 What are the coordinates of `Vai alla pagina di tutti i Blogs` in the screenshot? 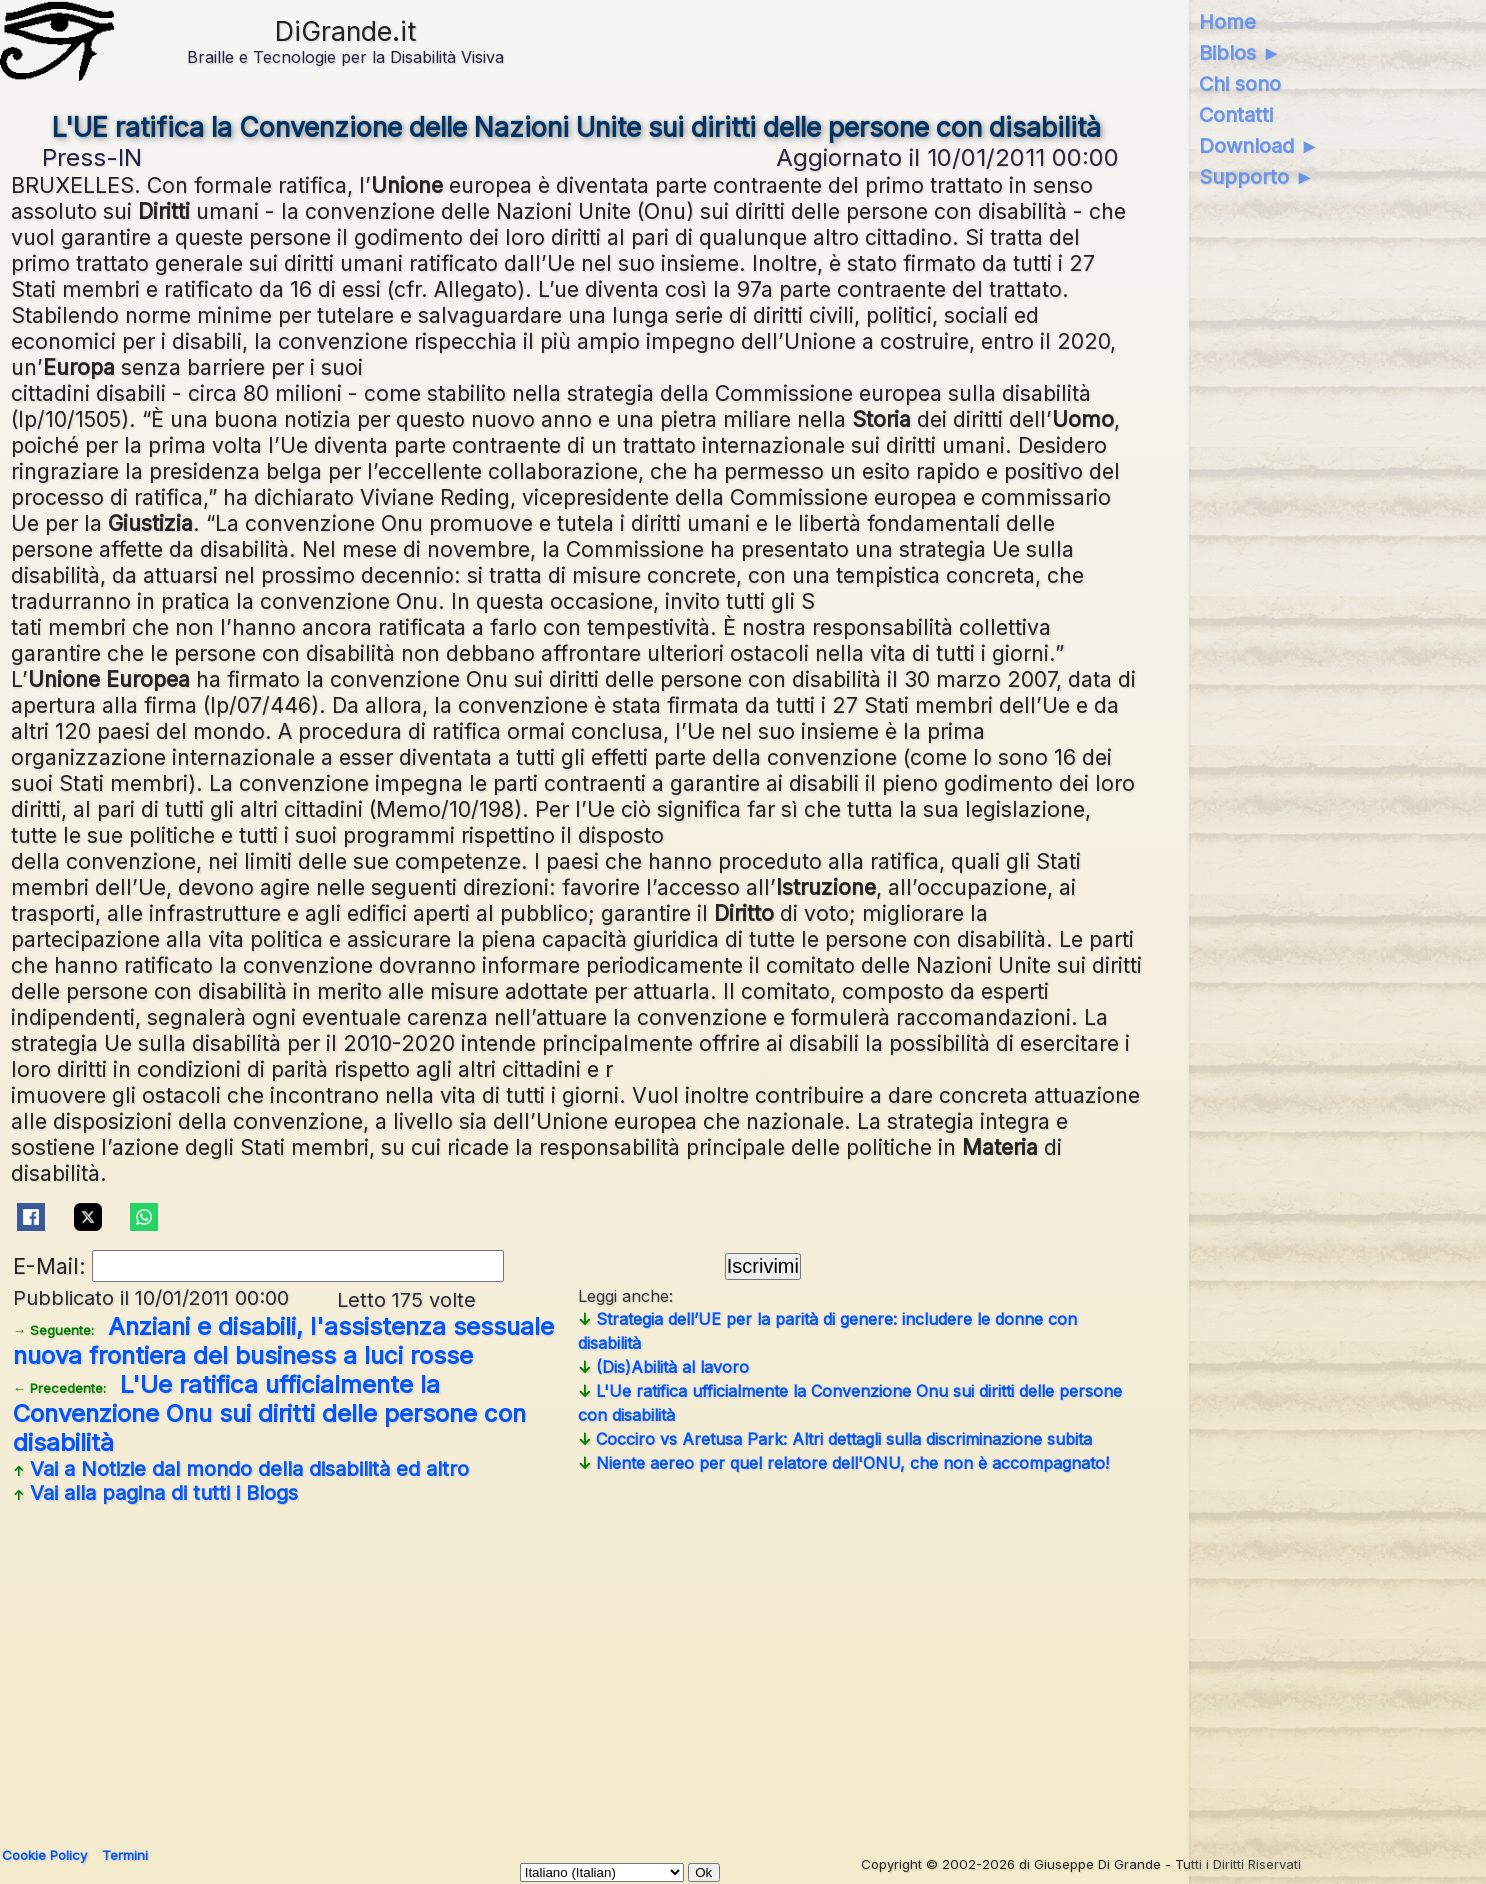 It's located at (155, 1493).